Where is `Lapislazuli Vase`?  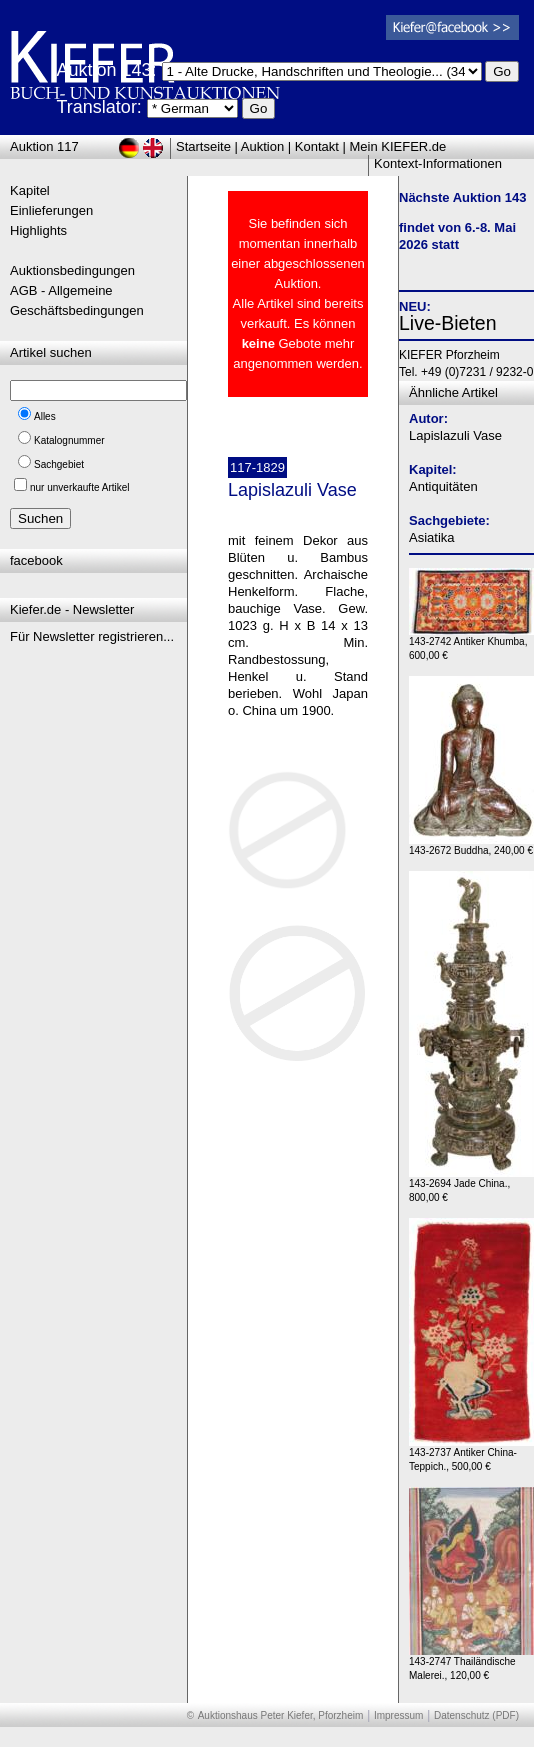
Lapislazuli Vase is located at coordinates (455, 435).